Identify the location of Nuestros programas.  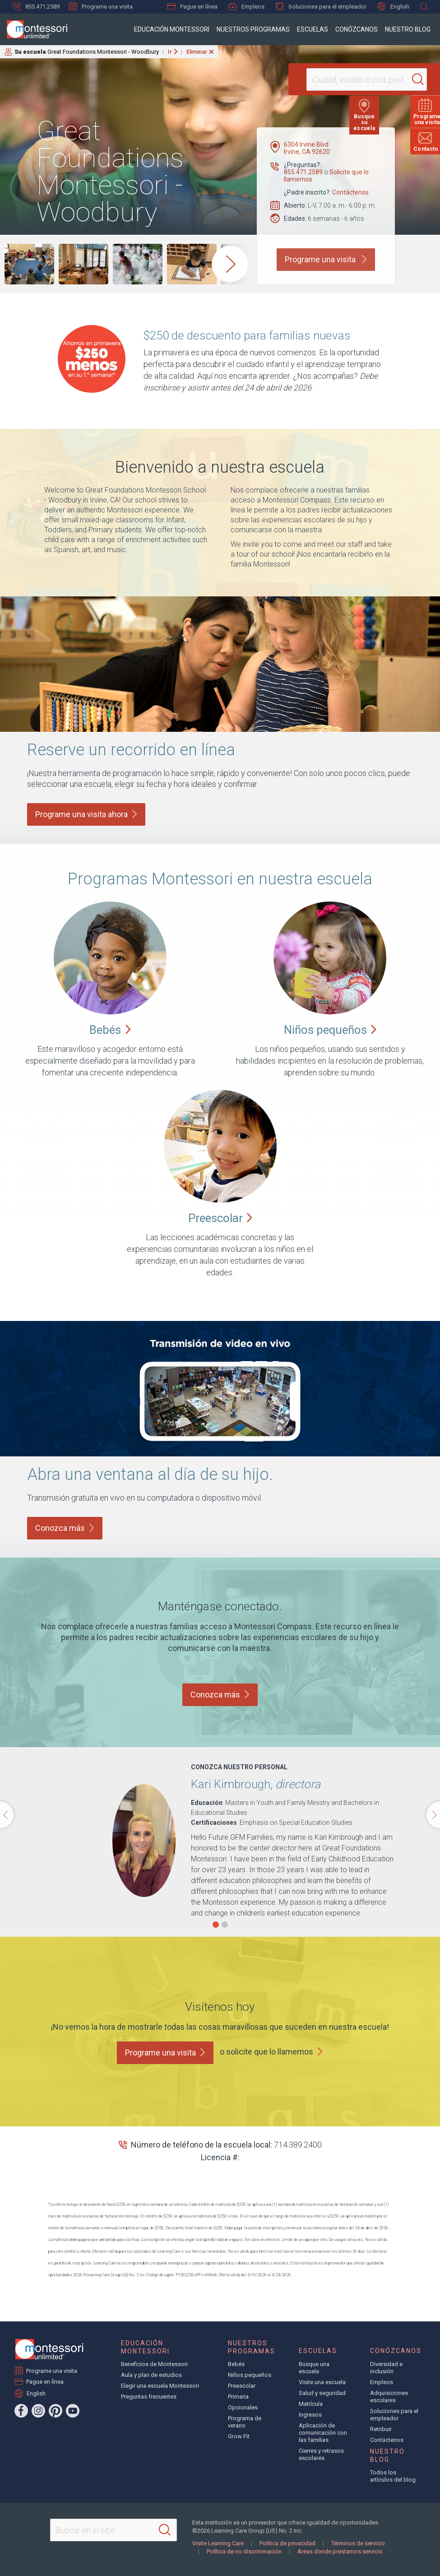
(253, 29).